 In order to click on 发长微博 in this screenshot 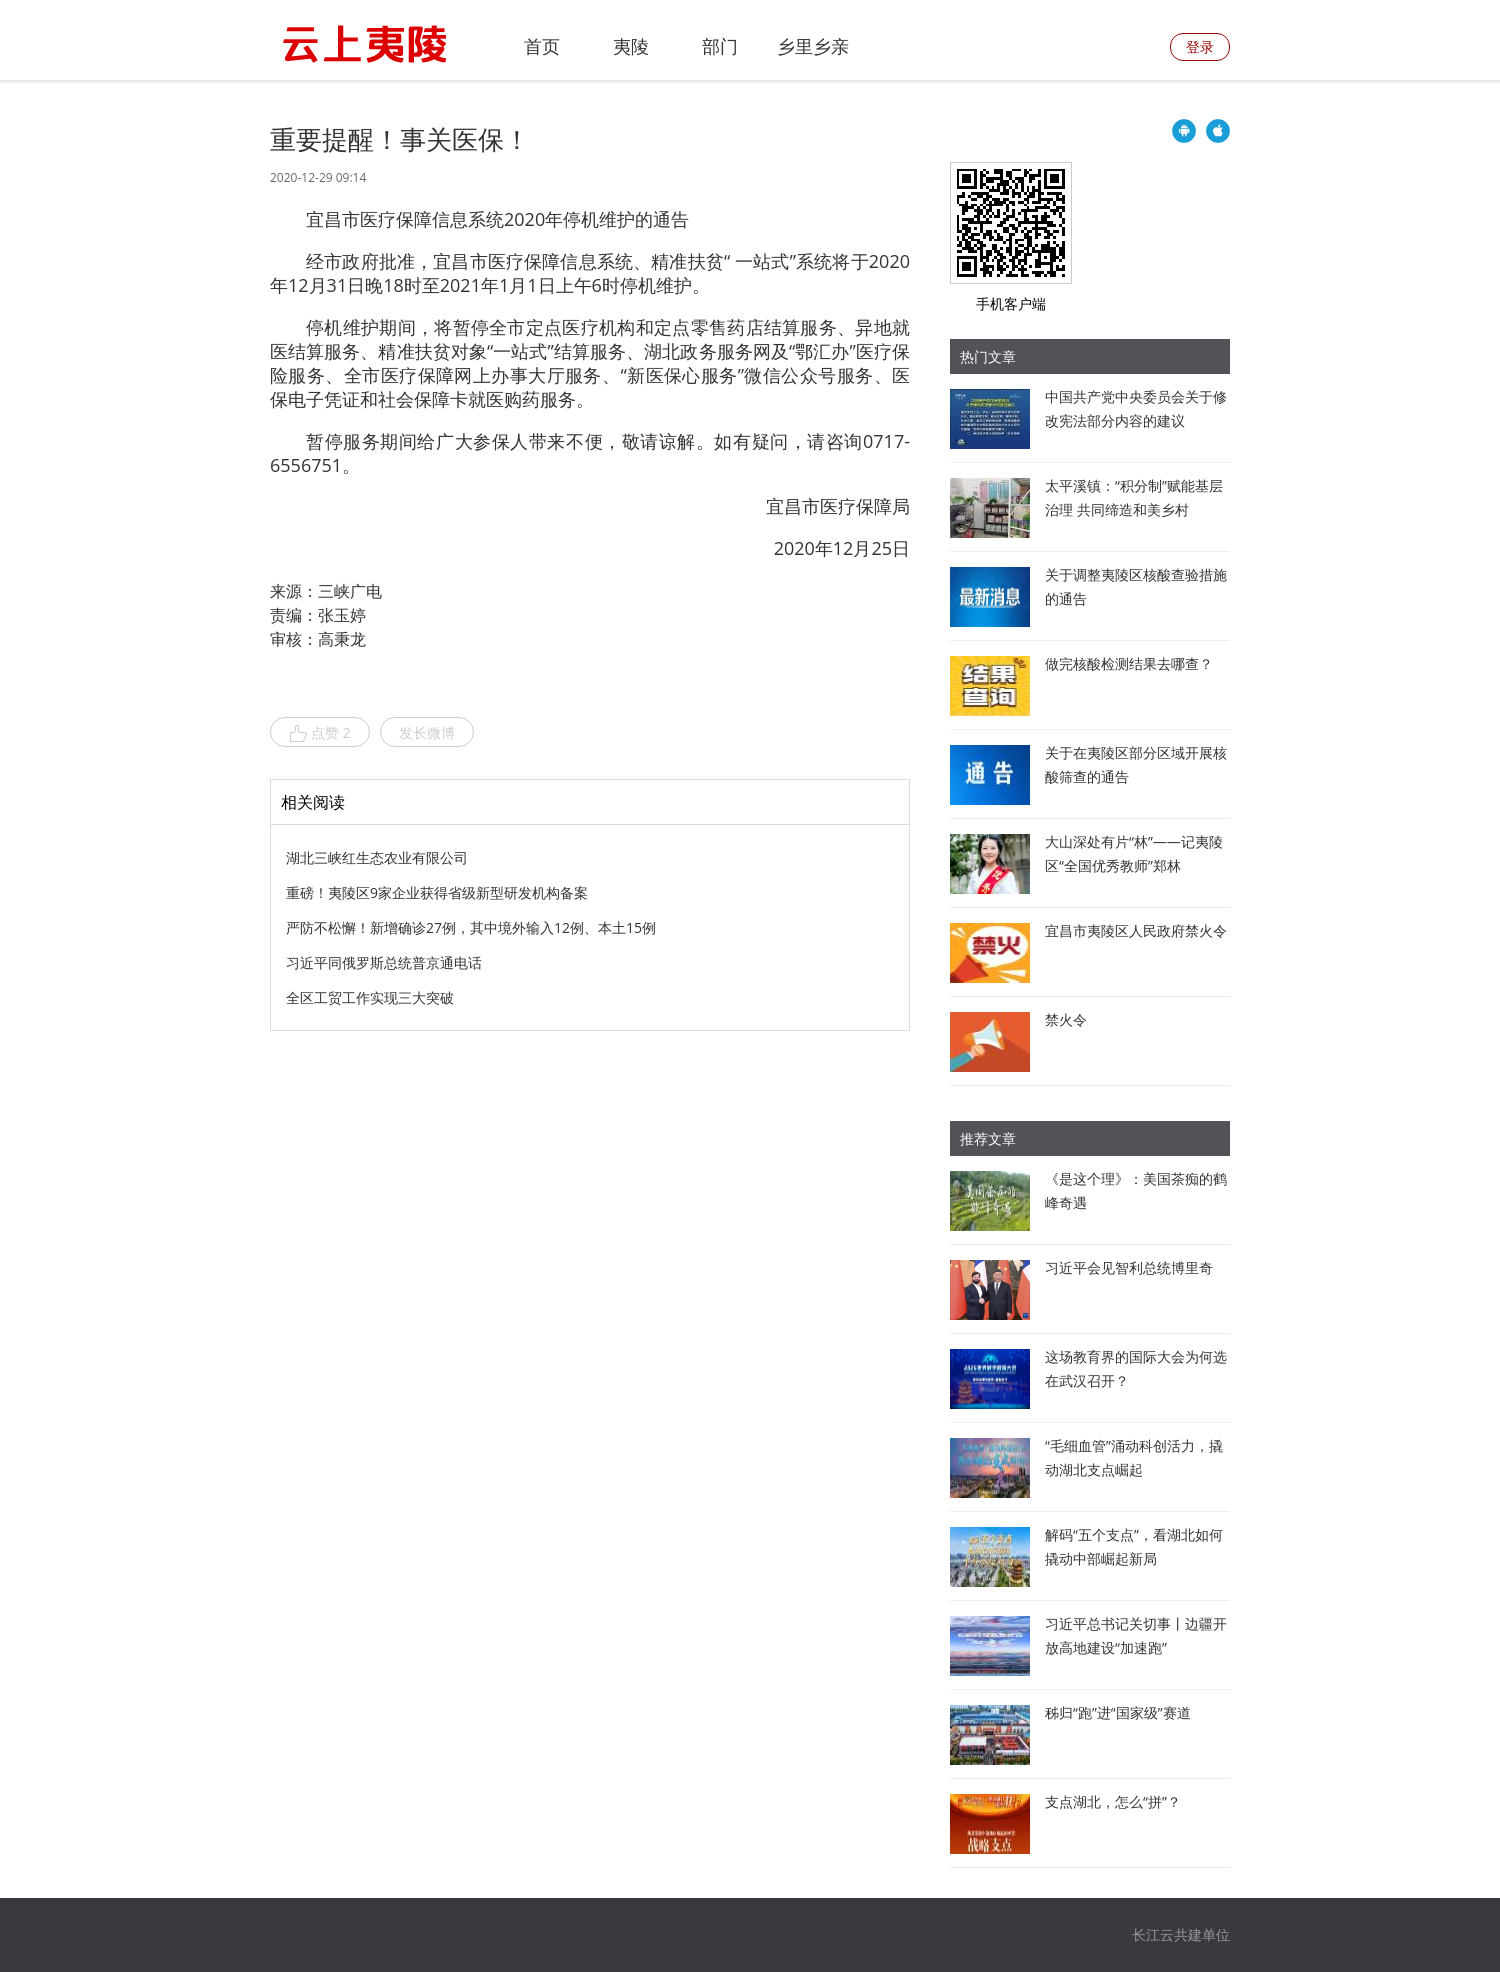, I will do `click(427, 732)`.